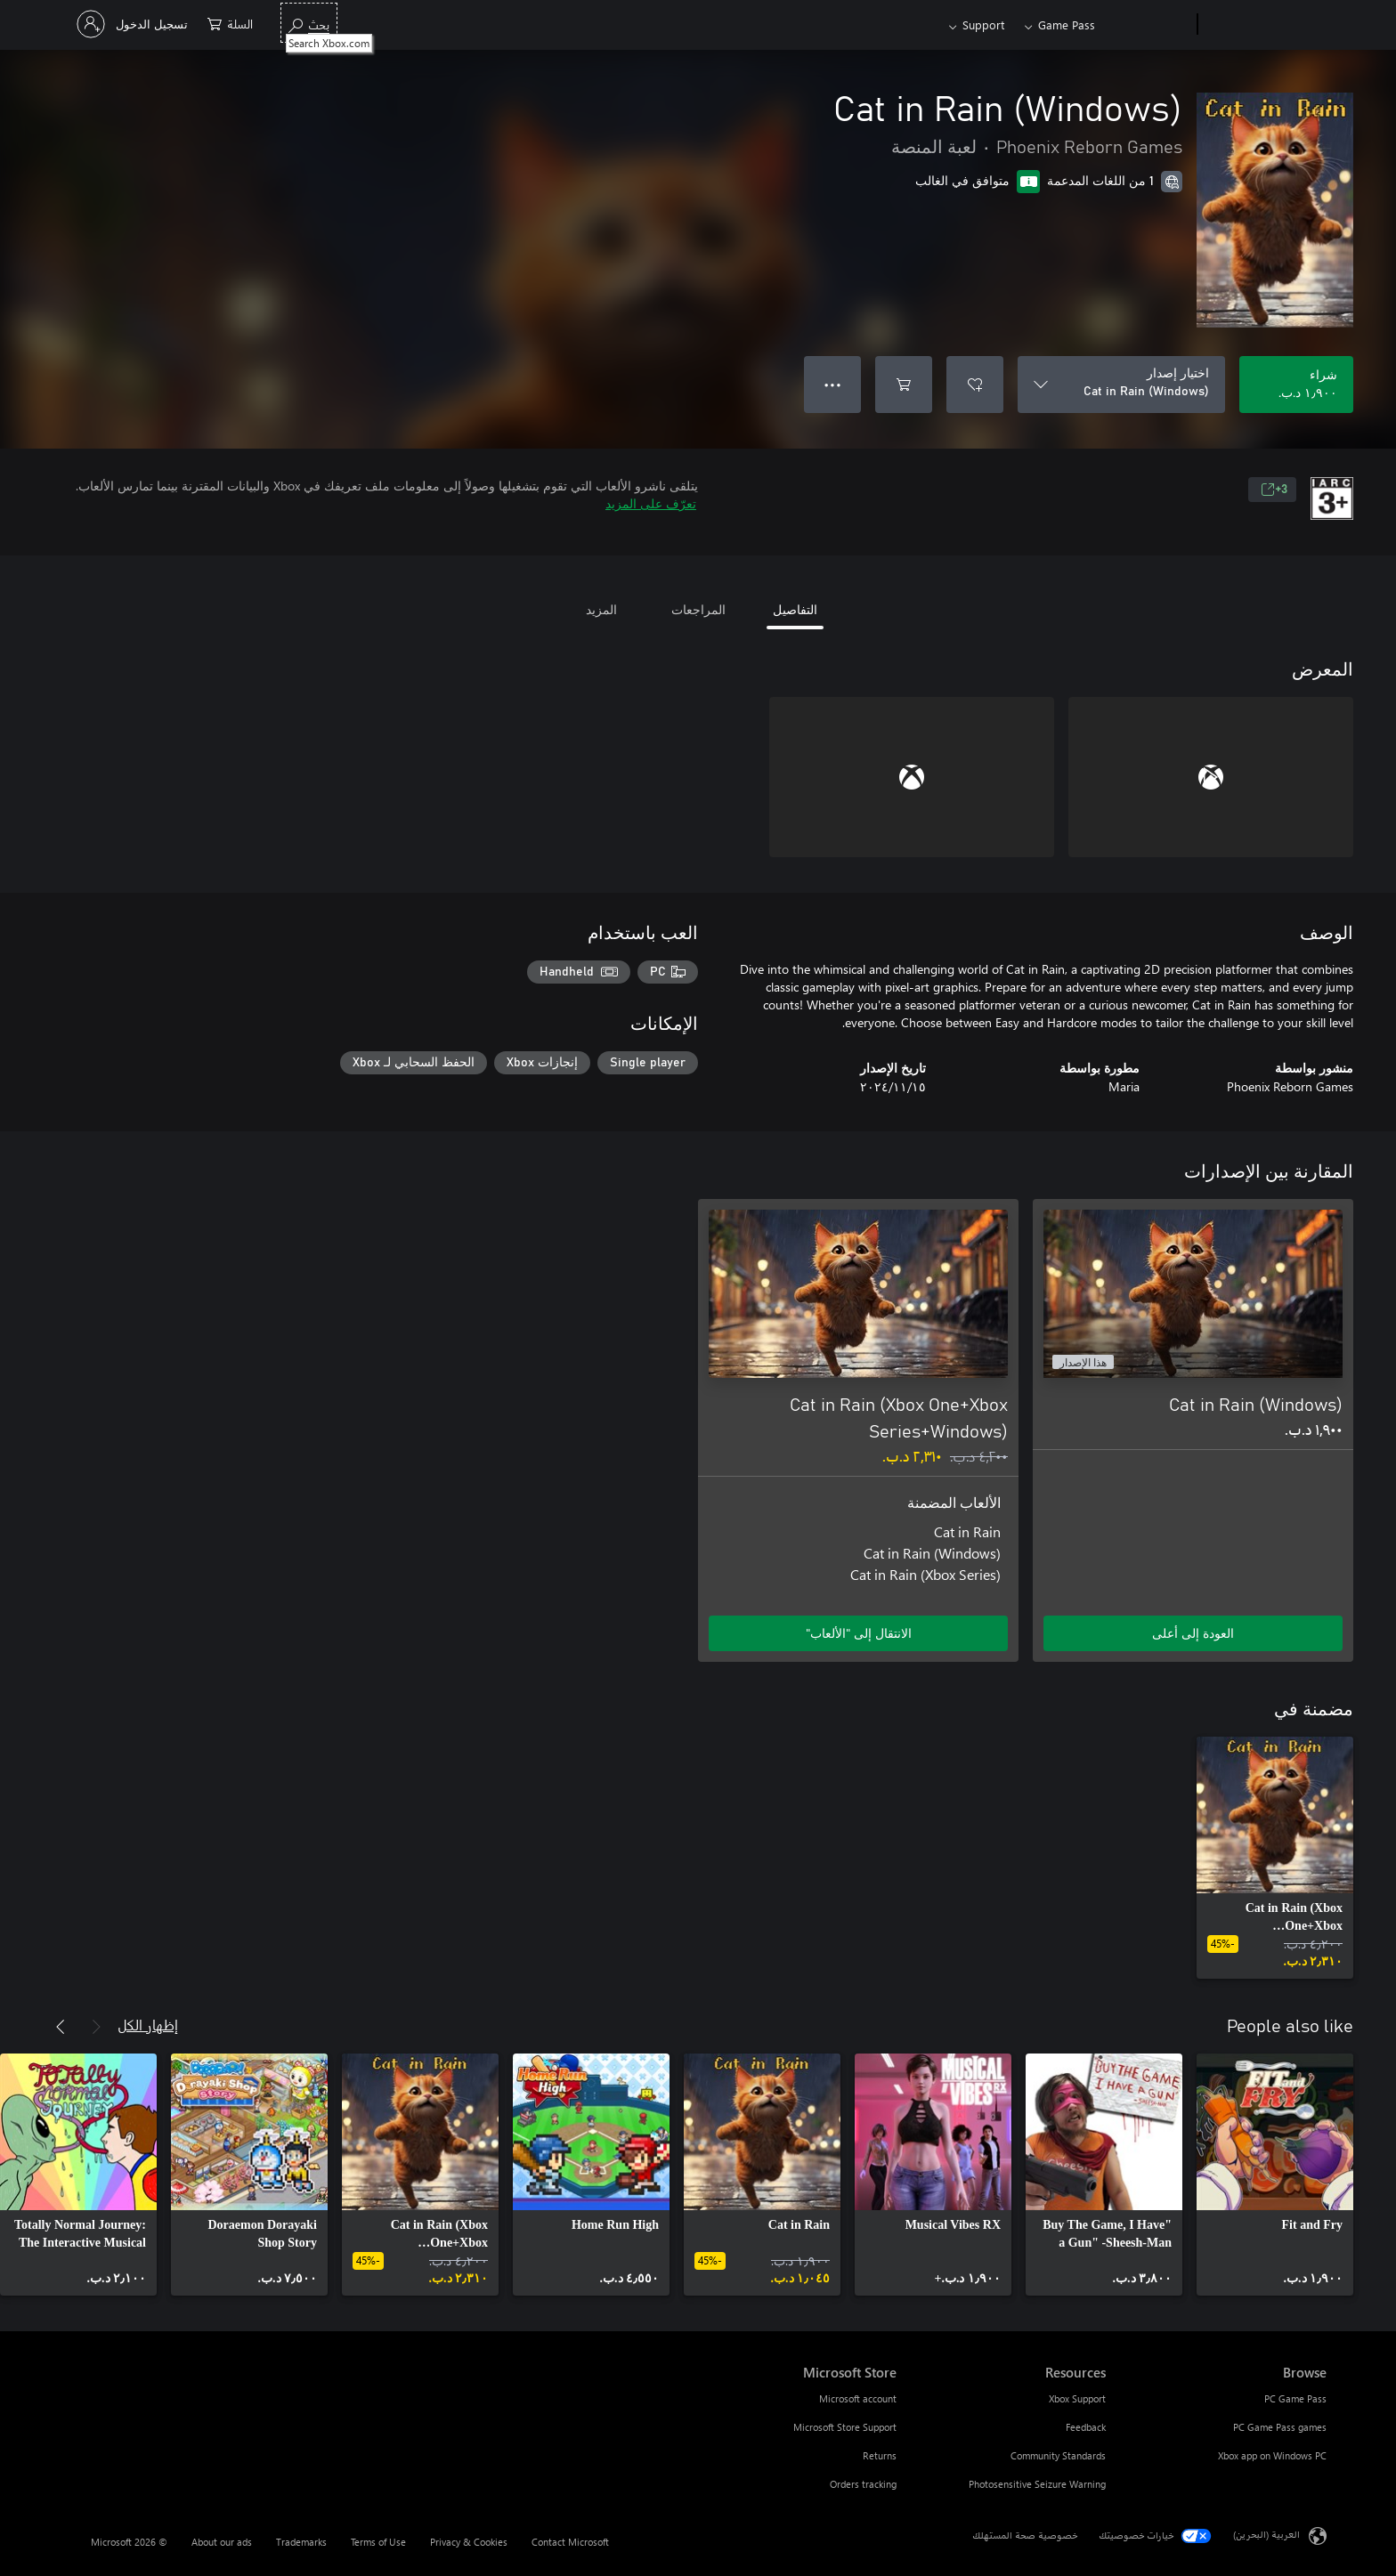 The image size is (1396, 2576). What do you see at coordinates (134, 24) in the screenshot?
I see `[تسجيل الدخول إلى حسابك]` at bounding box center [134, 24].